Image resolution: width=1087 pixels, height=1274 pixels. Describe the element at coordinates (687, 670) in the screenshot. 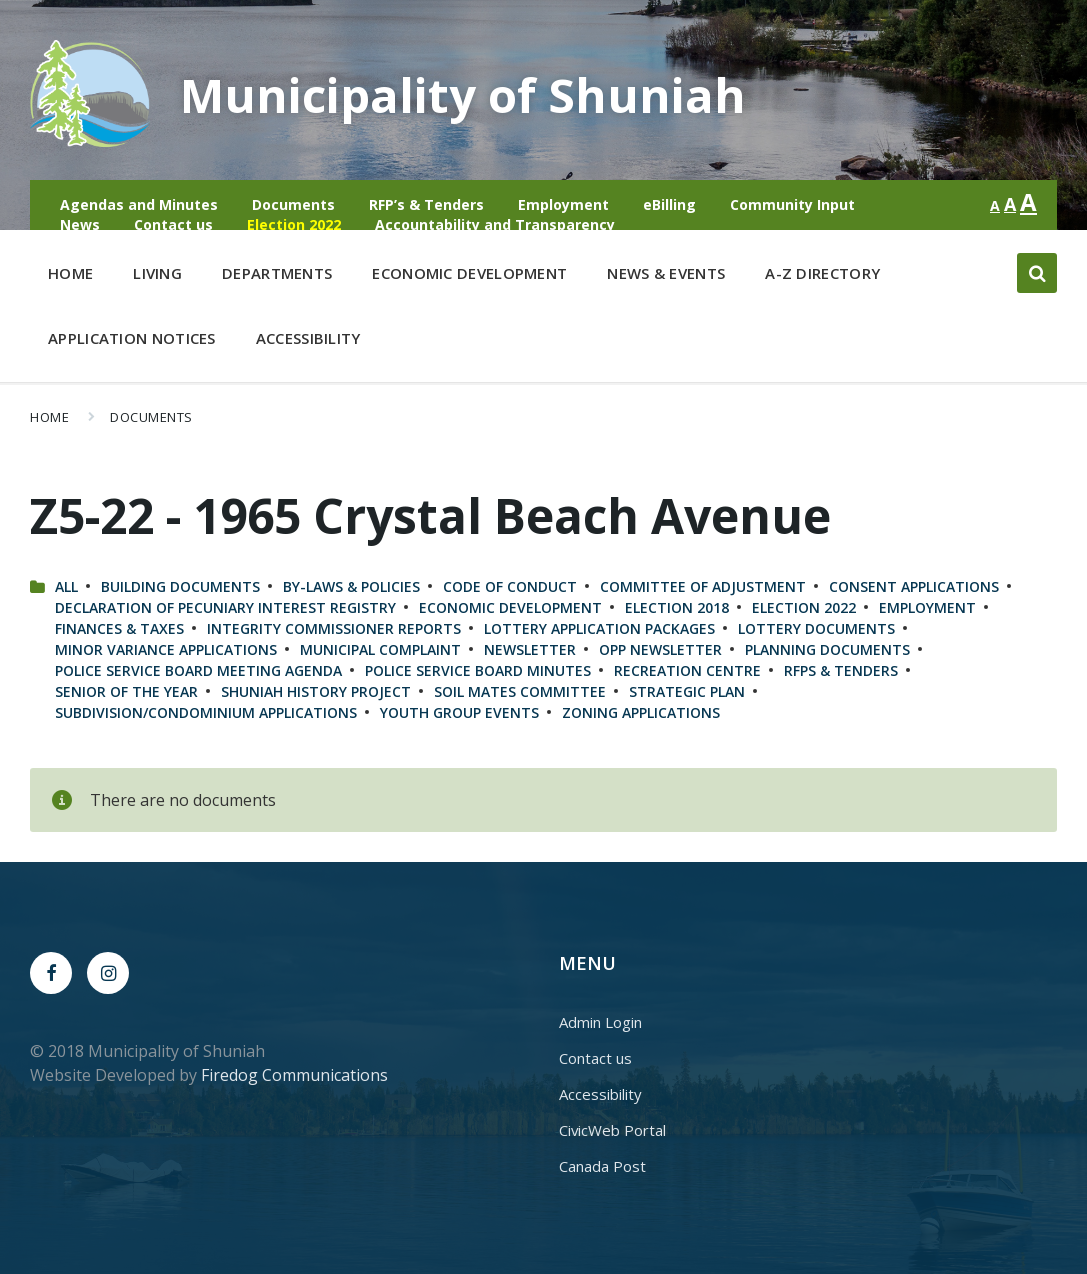

I see `Recreation Centre` at that location.